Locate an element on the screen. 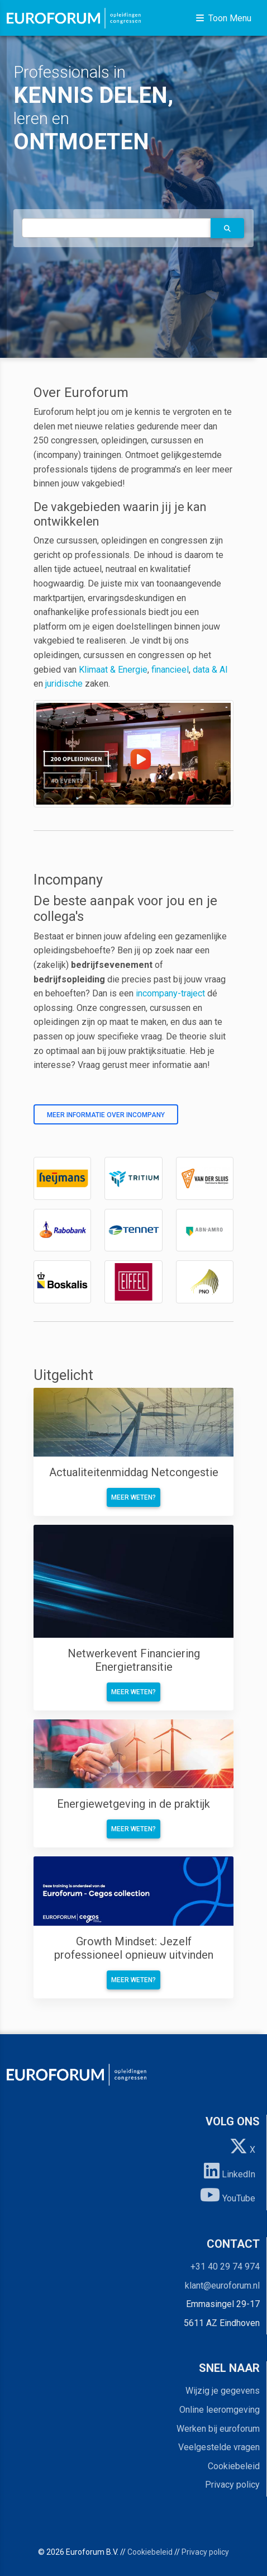 The height and width of the screenshot is (2576, 267). Online leeromgeving is located at coordinates (219, 2409).